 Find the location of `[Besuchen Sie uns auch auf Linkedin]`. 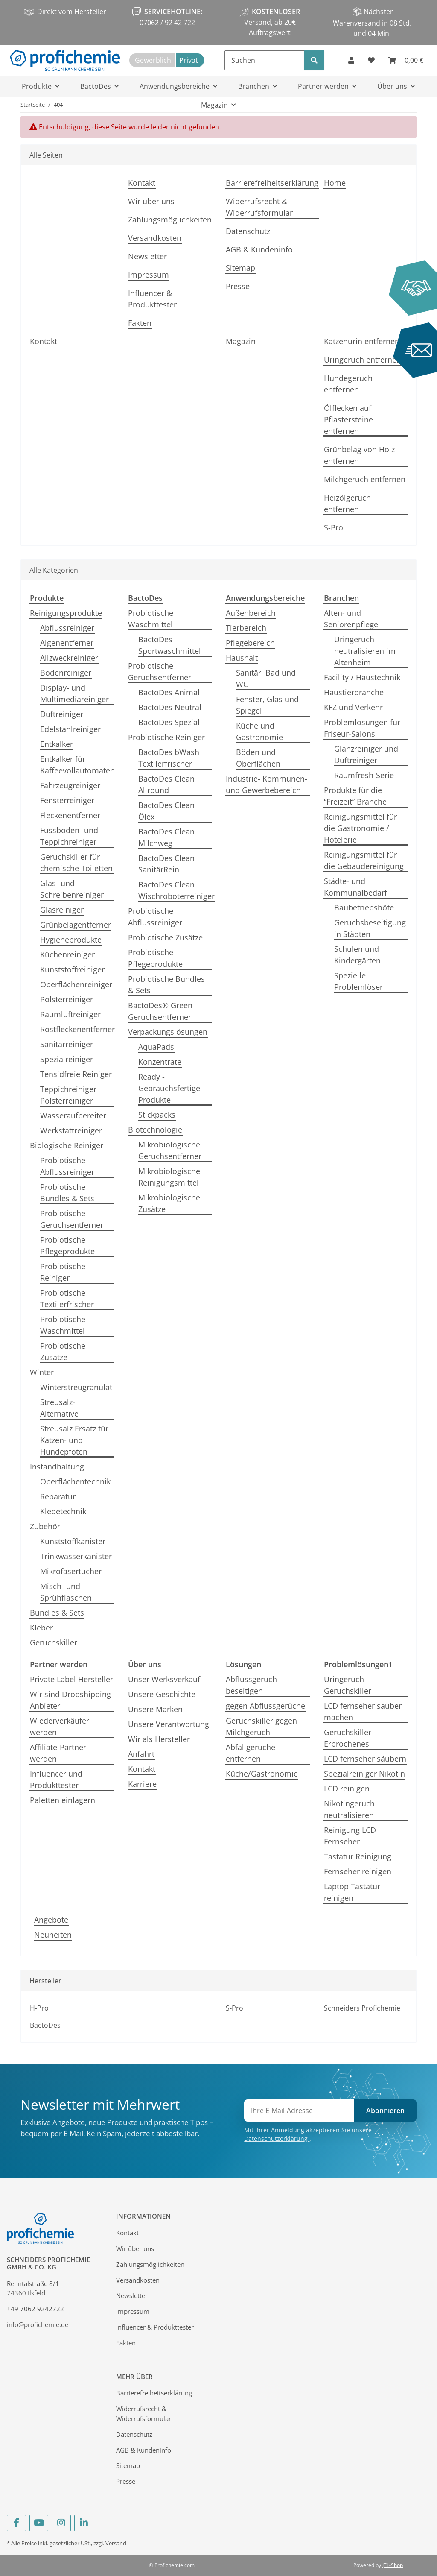

[Besuchen Sie uns auch auf Linkedin] is located at coordinates (83, 2523).